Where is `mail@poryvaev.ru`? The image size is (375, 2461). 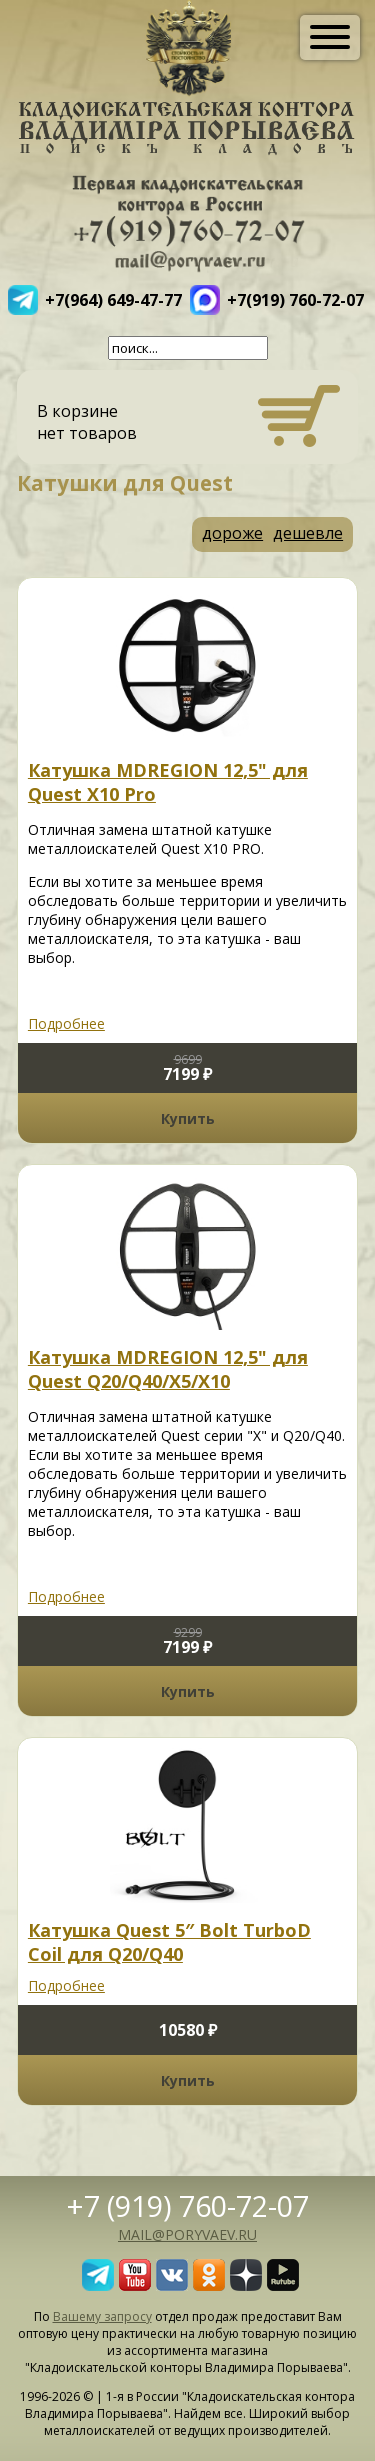 mail@poryvaev.ru is located at coordinates (187, 2234).